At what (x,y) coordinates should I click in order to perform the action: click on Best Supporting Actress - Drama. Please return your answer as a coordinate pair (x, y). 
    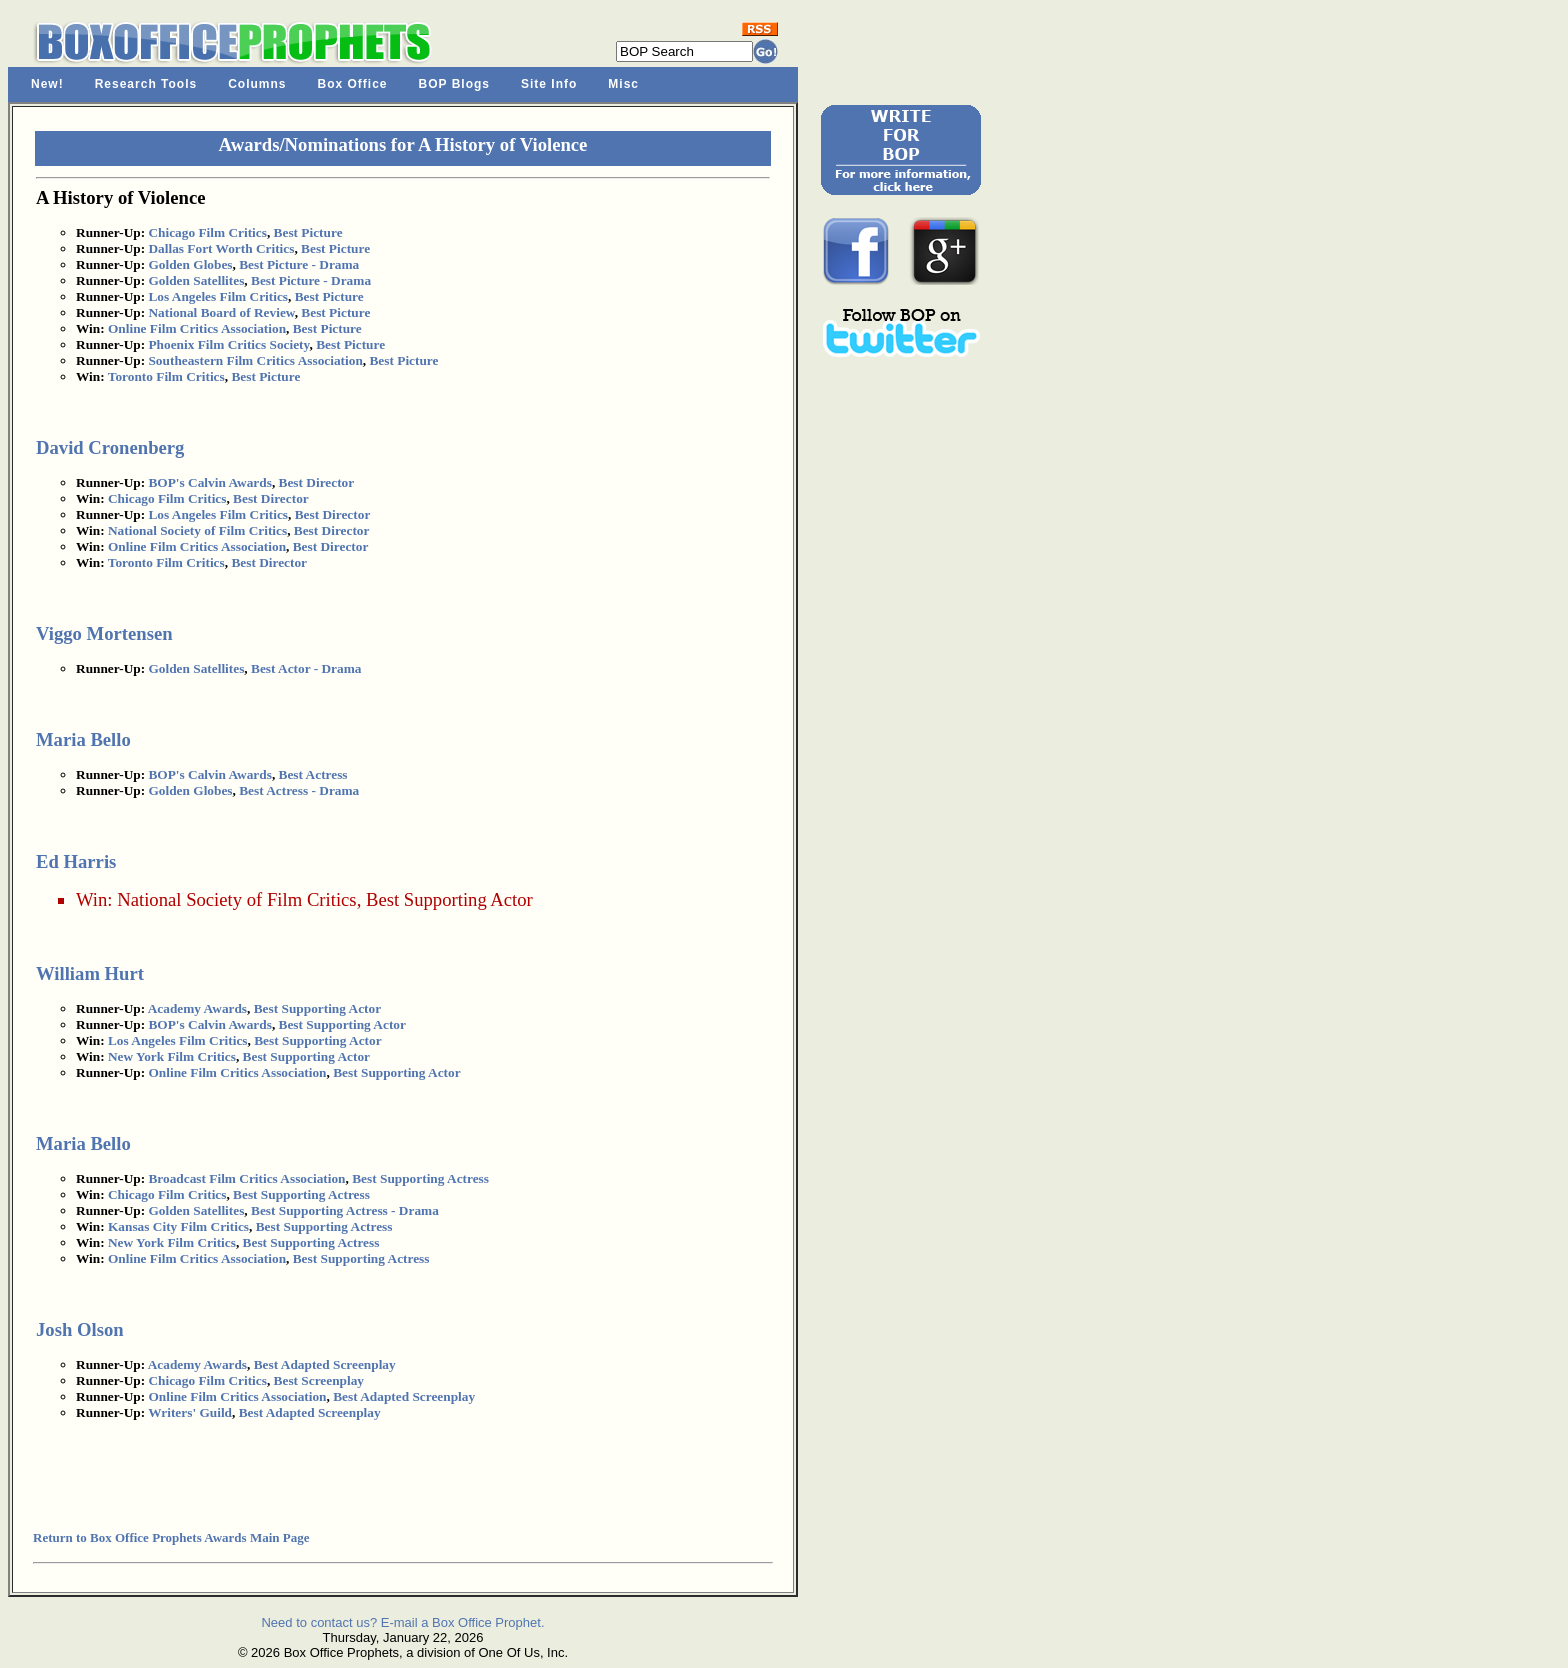
    Looking at the image, I should click on (345, 1210).